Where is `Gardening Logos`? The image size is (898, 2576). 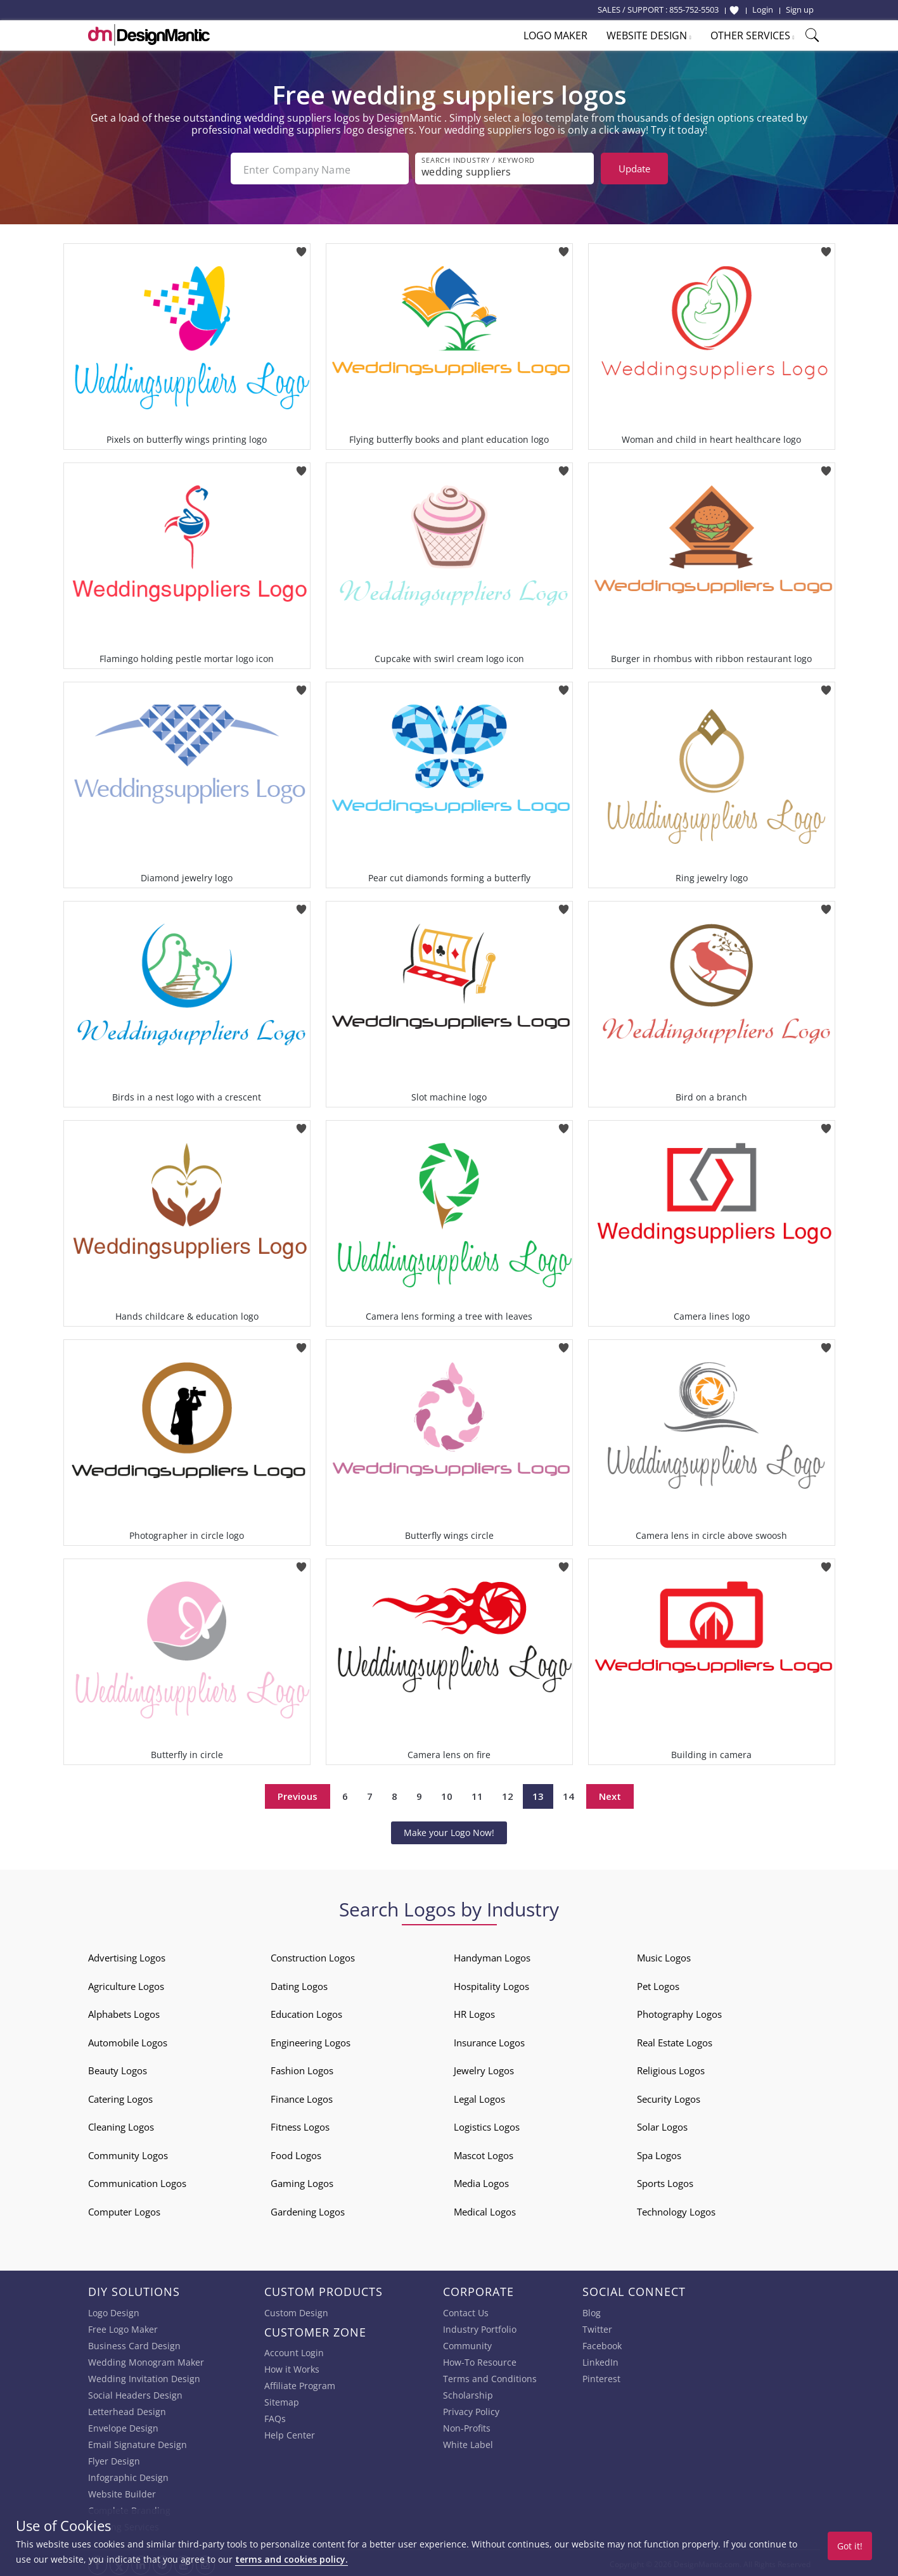
Gardening Logos is located at coordinates (308, 2209).